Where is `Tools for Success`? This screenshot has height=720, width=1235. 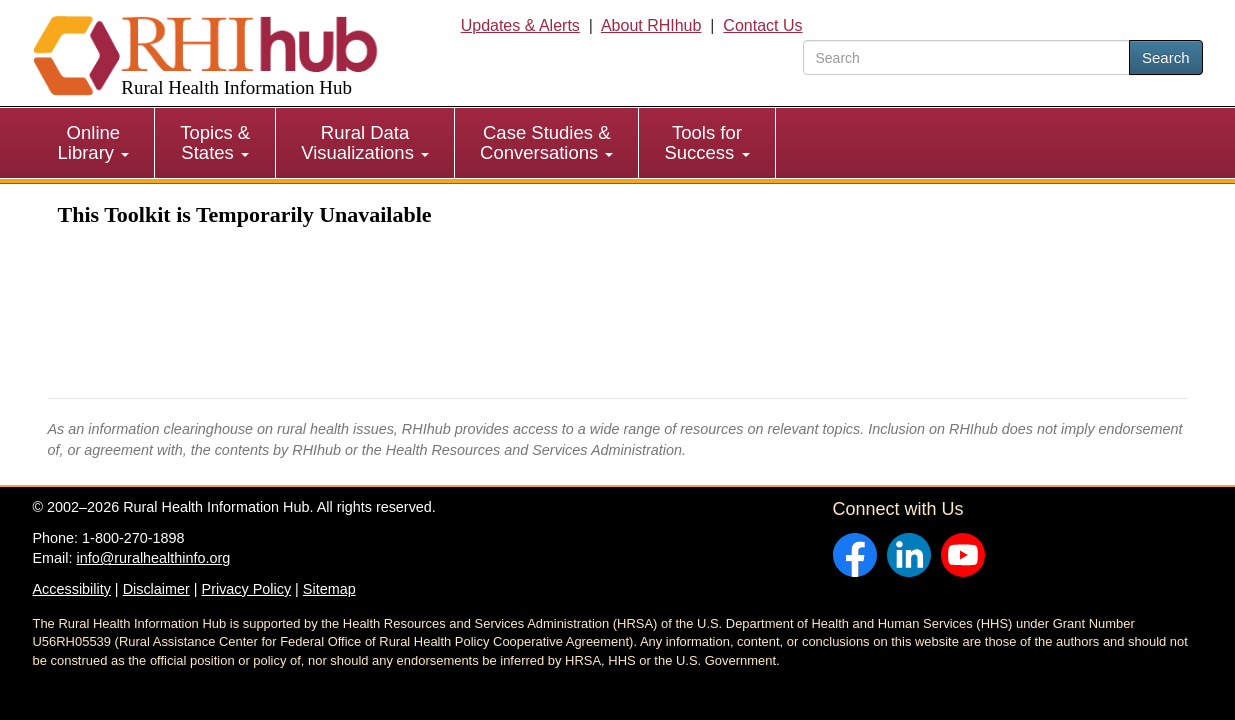 Tools for Success is located at coordinates (706, 142).